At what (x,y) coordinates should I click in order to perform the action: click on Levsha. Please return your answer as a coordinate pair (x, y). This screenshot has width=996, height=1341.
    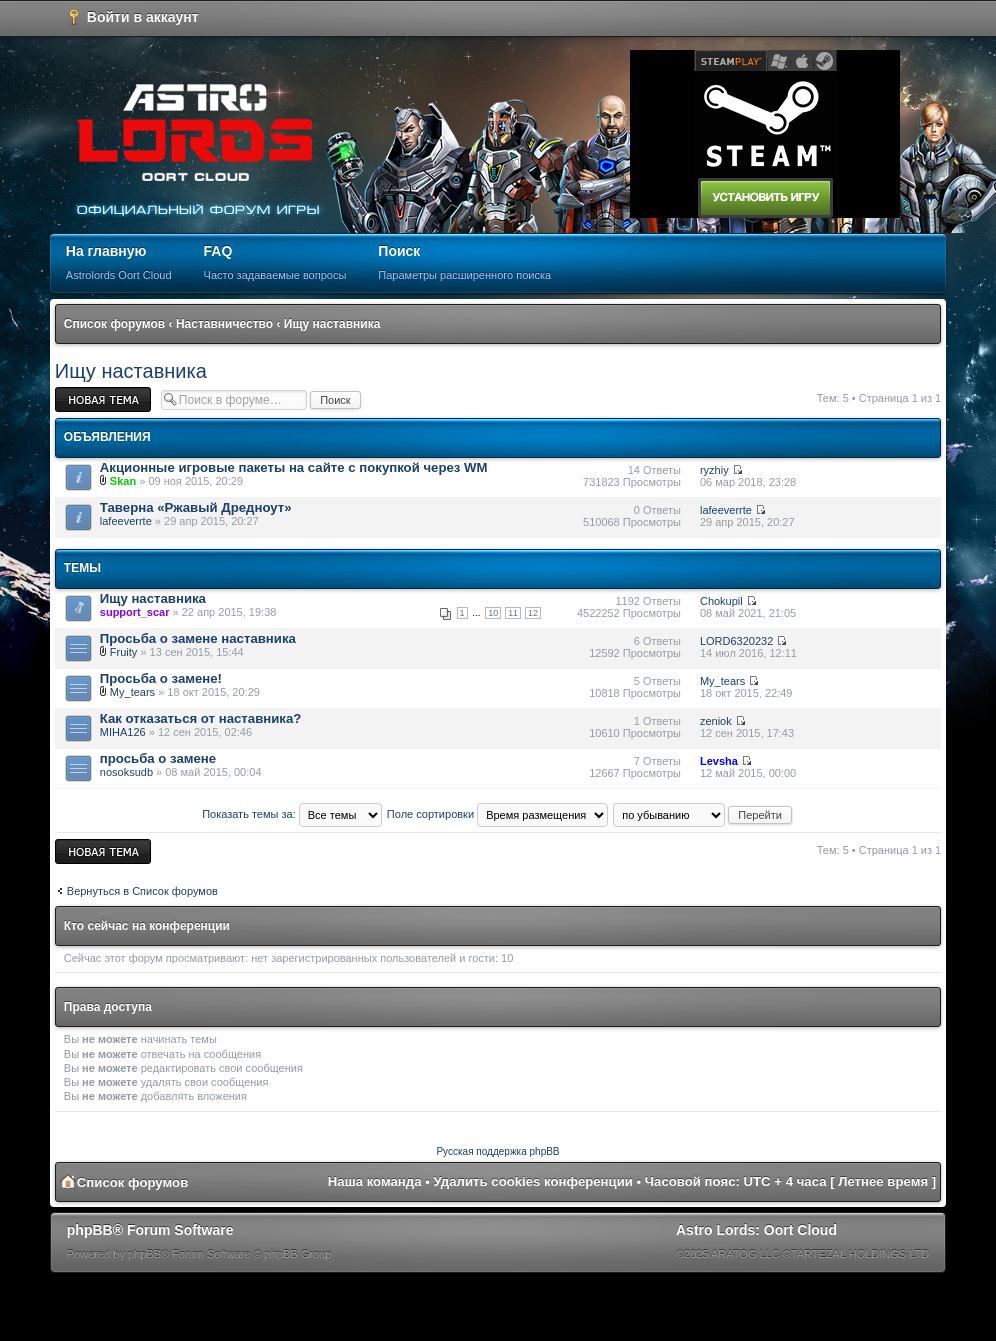
    Looking at the image, I should click on (719, 761).